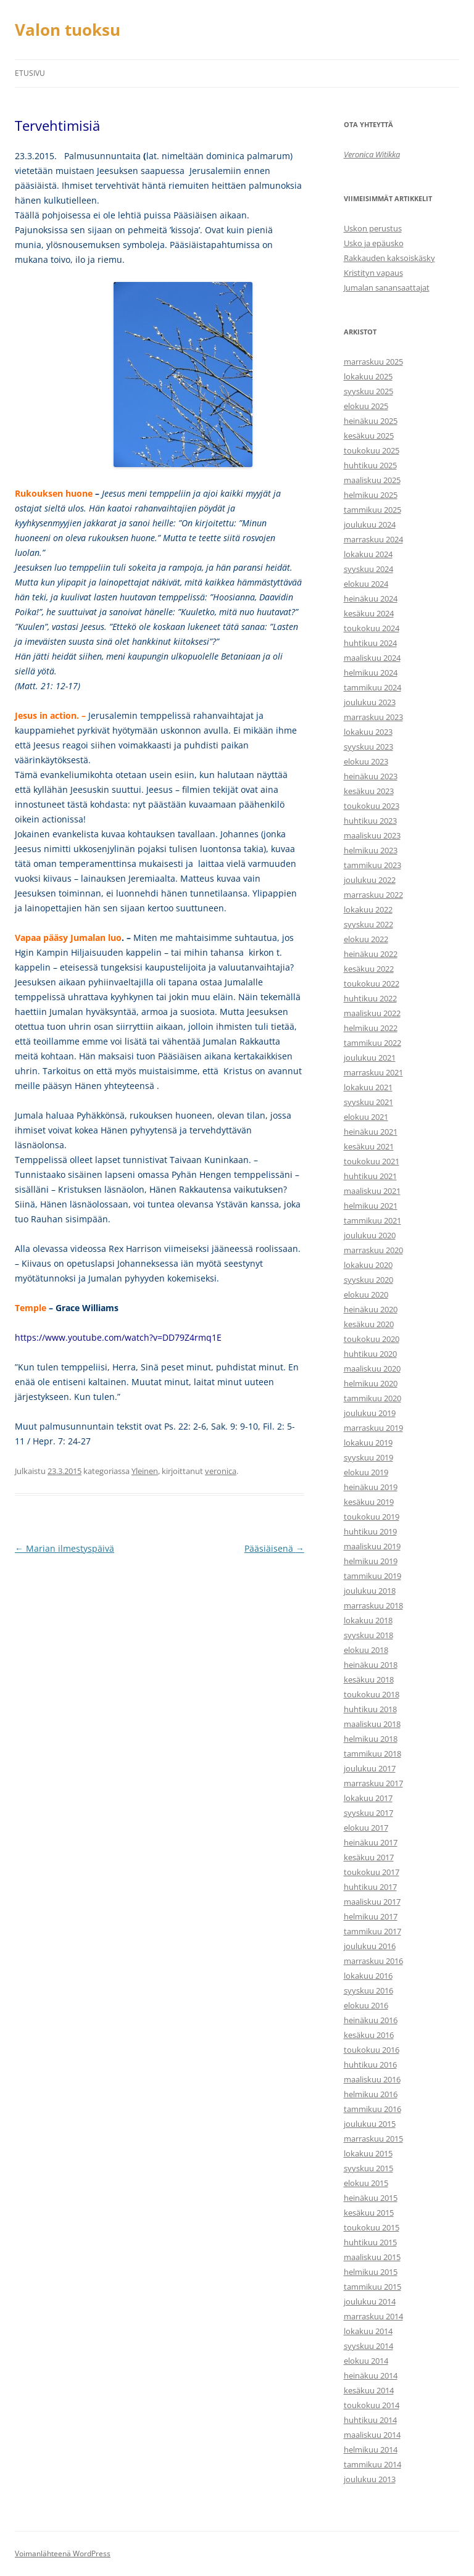 Image resolution: width=474 pixels, height=2576 pixels. I want to click on syyskuu 2019, so click(368, 1457).